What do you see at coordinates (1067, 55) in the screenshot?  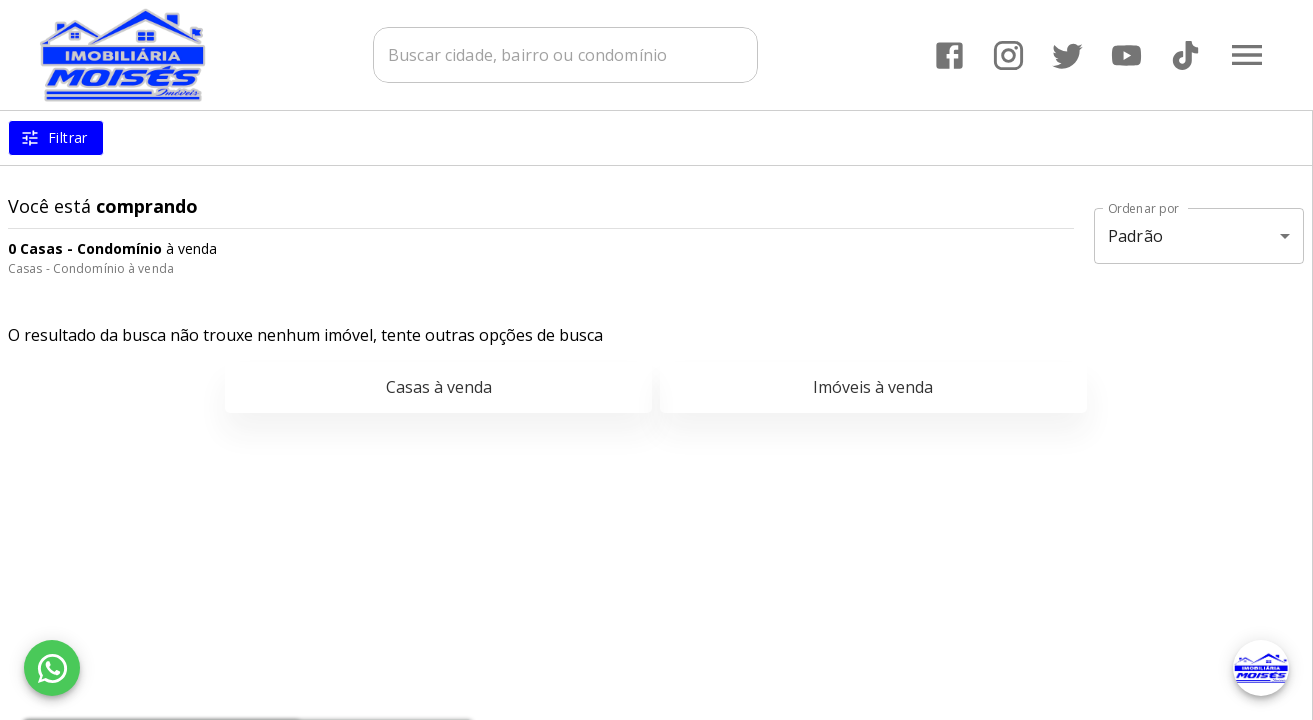 I see `[Abrir Twitter]` at bounding box center [1067, 55].